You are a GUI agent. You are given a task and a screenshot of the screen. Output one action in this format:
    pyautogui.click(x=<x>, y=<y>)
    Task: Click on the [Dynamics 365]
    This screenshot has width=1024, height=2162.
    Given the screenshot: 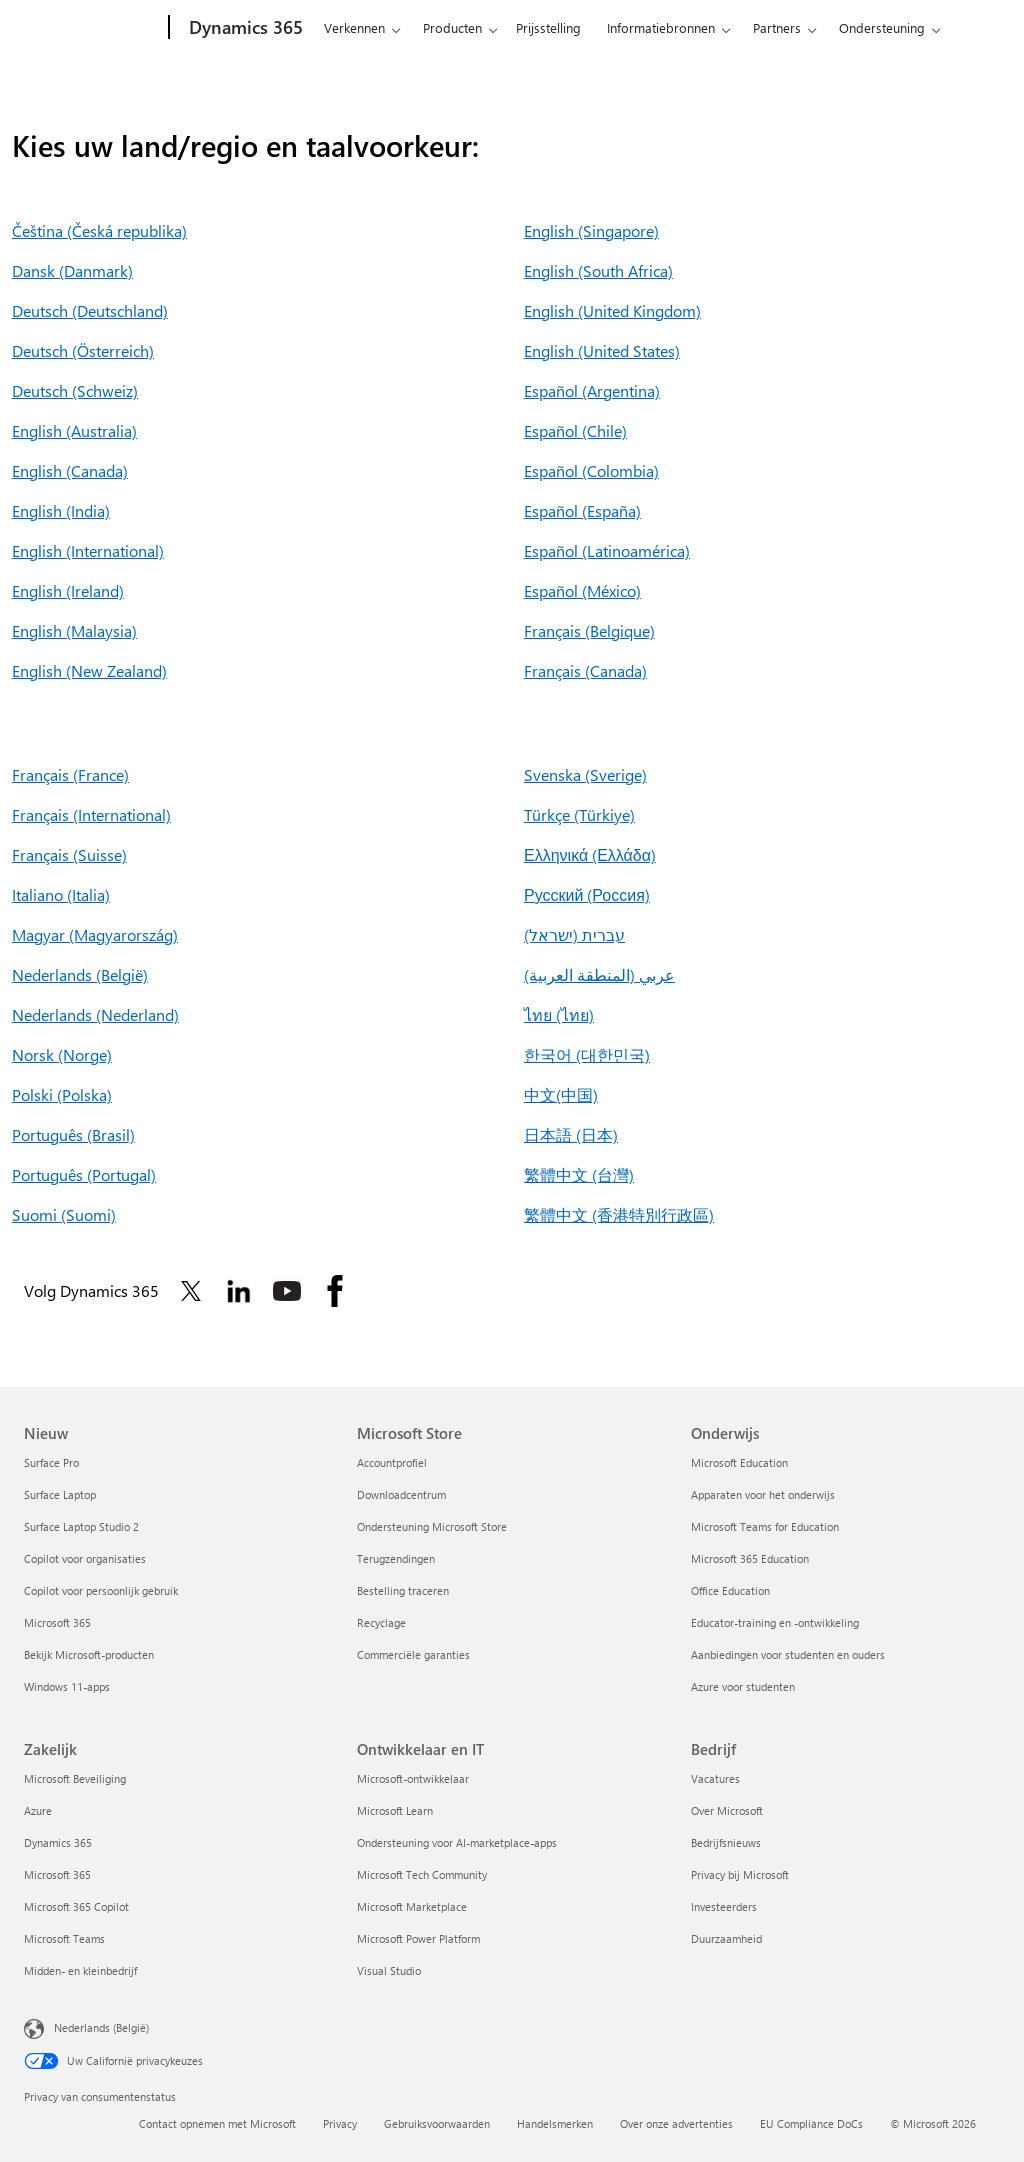 What is the action you would take?
    pyautogui.click(x=244, y=28)
    